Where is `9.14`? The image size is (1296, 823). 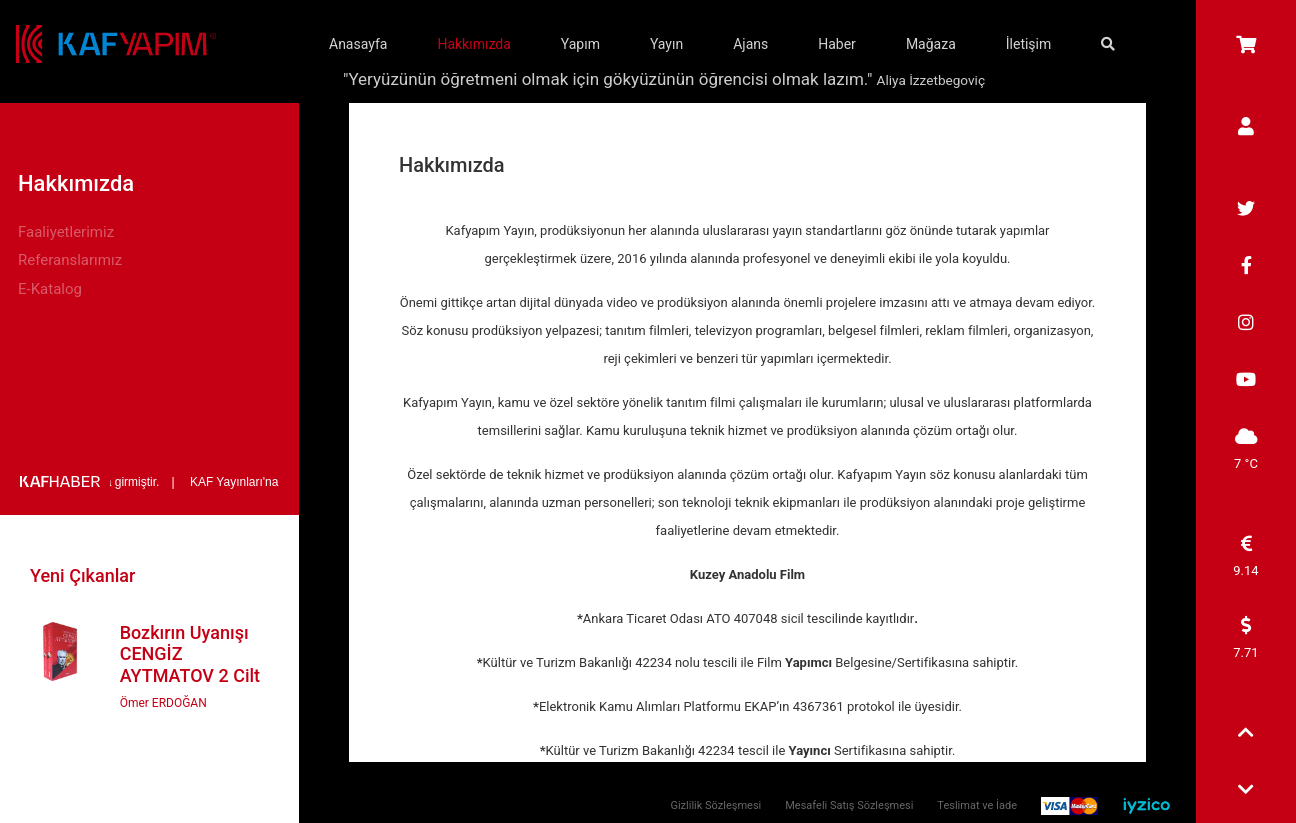 9.14 is located at coordinates (1245, 556).